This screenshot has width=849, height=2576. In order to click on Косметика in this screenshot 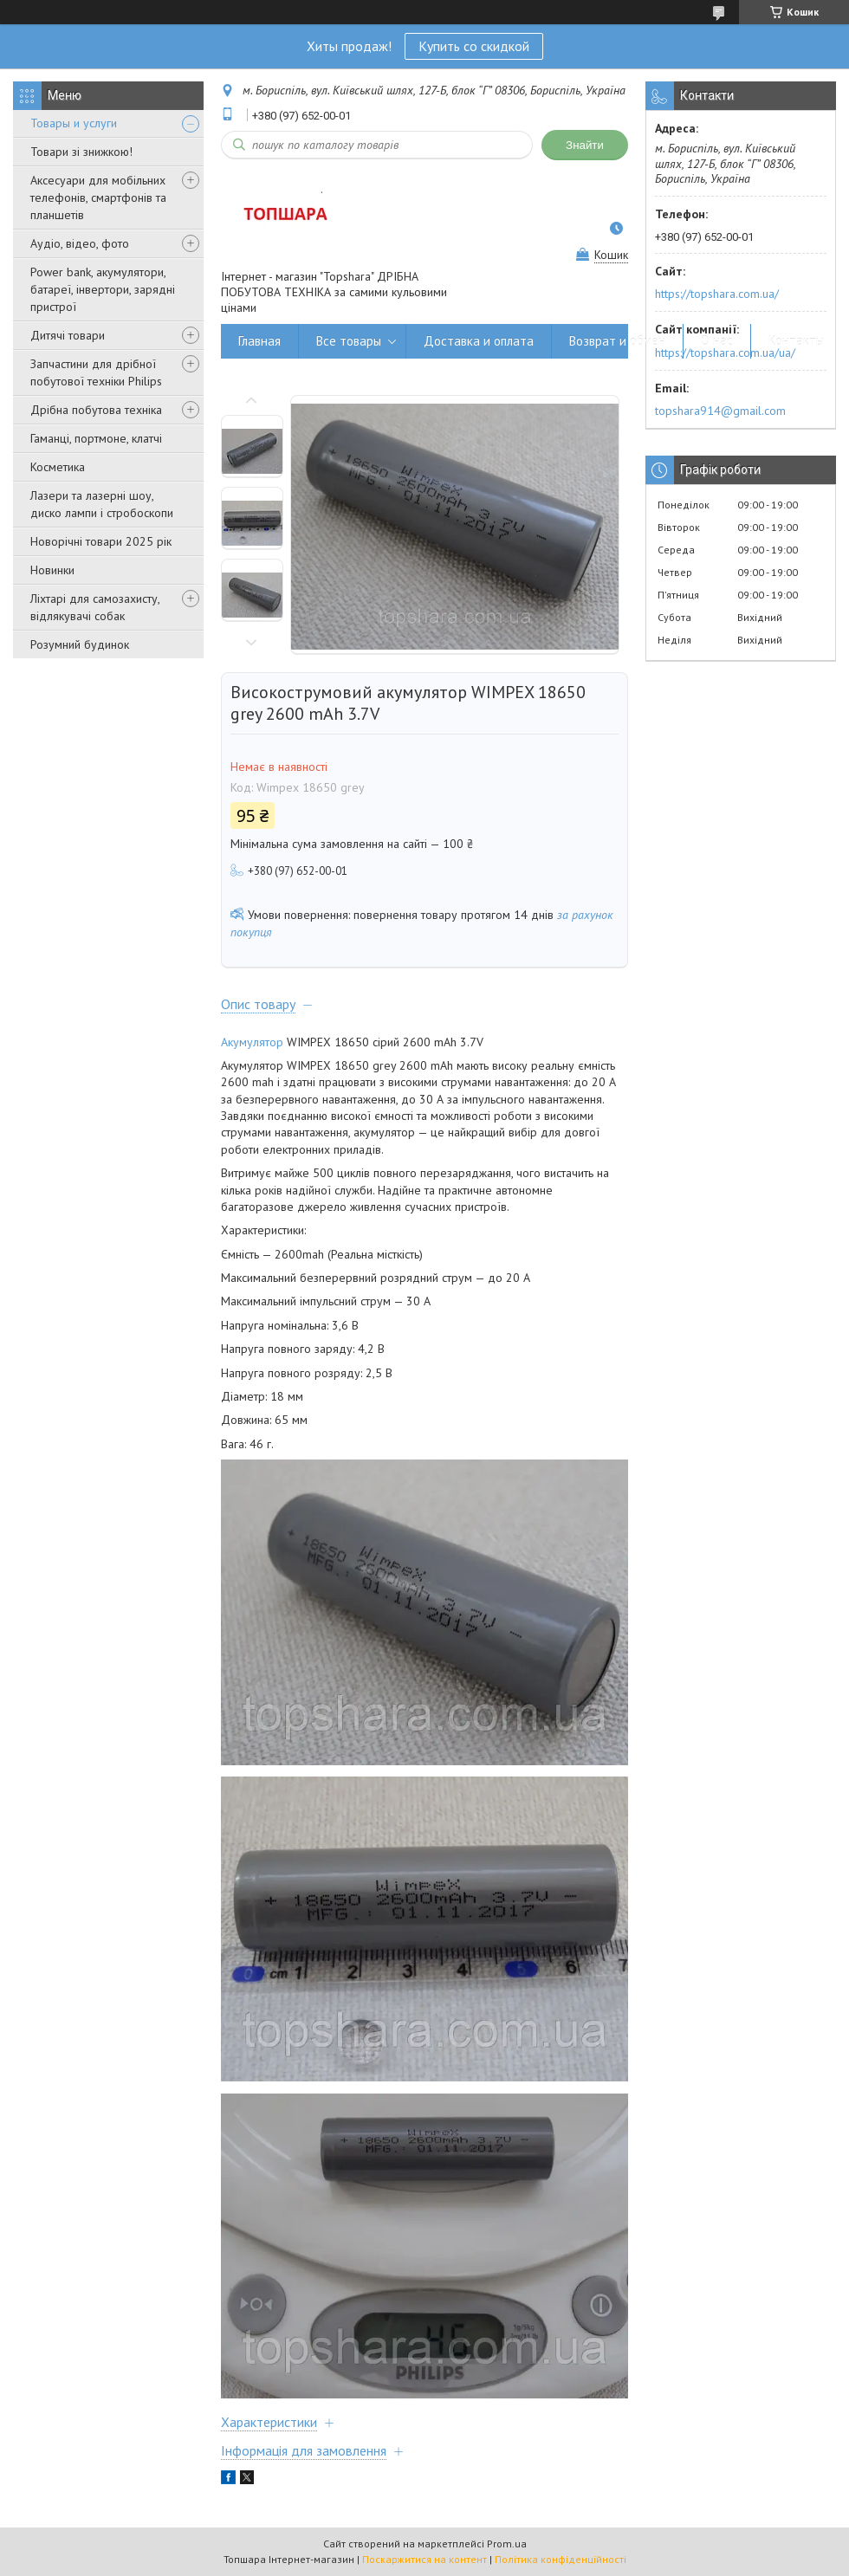, I will do `click(57, 467)`.